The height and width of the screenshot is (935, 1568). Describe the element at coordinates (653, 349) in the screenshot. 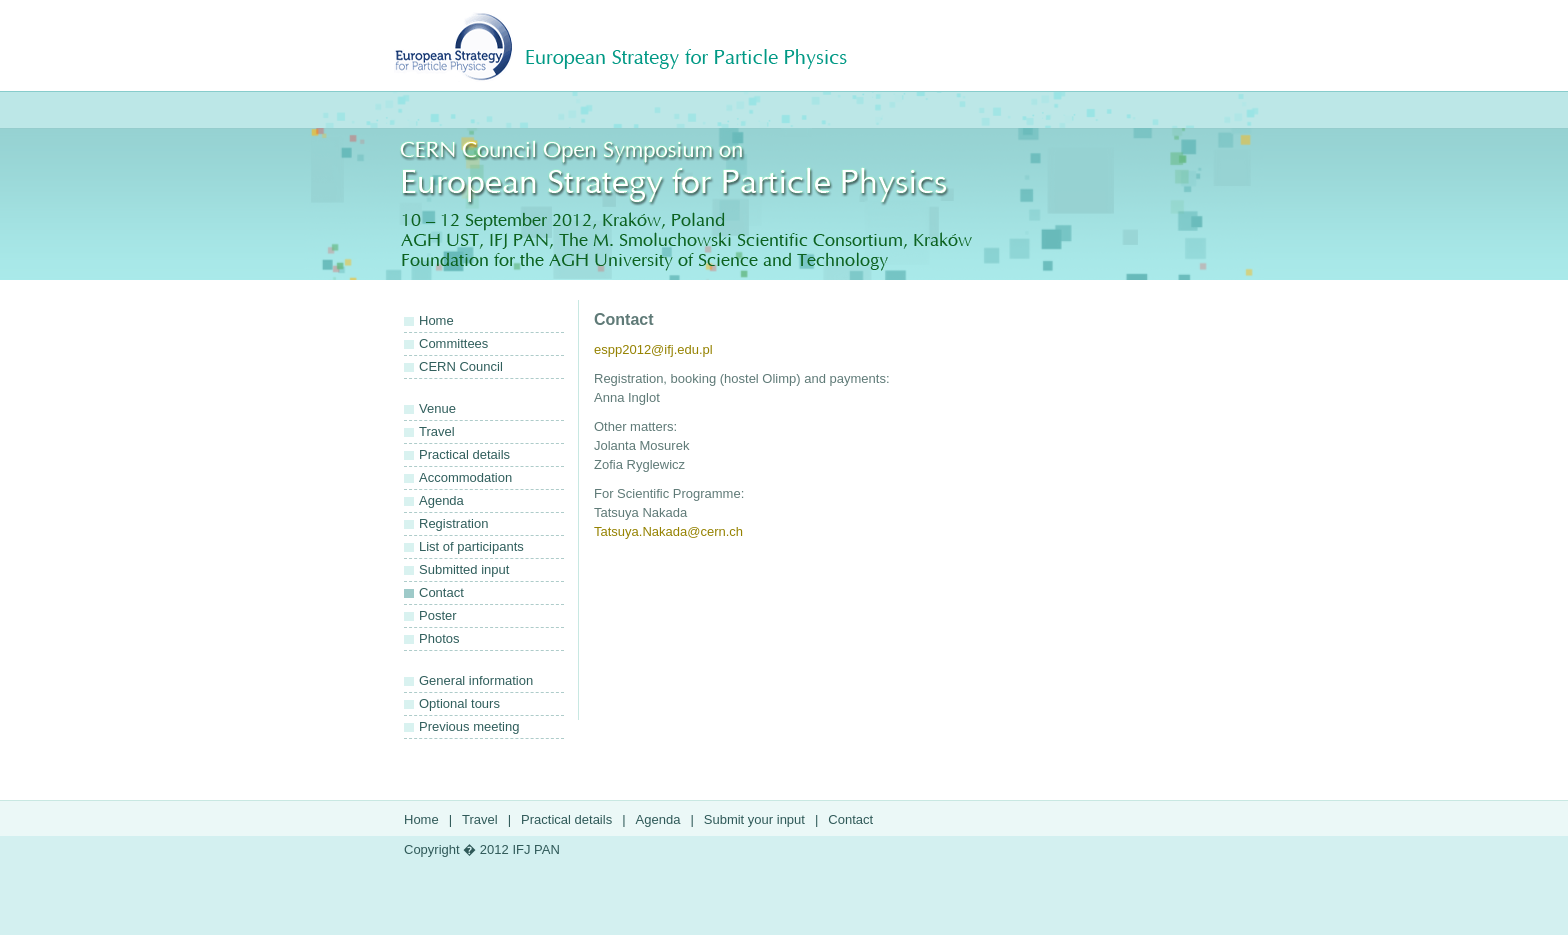

I see `espp2012@ifj.edu.pl` at that location.